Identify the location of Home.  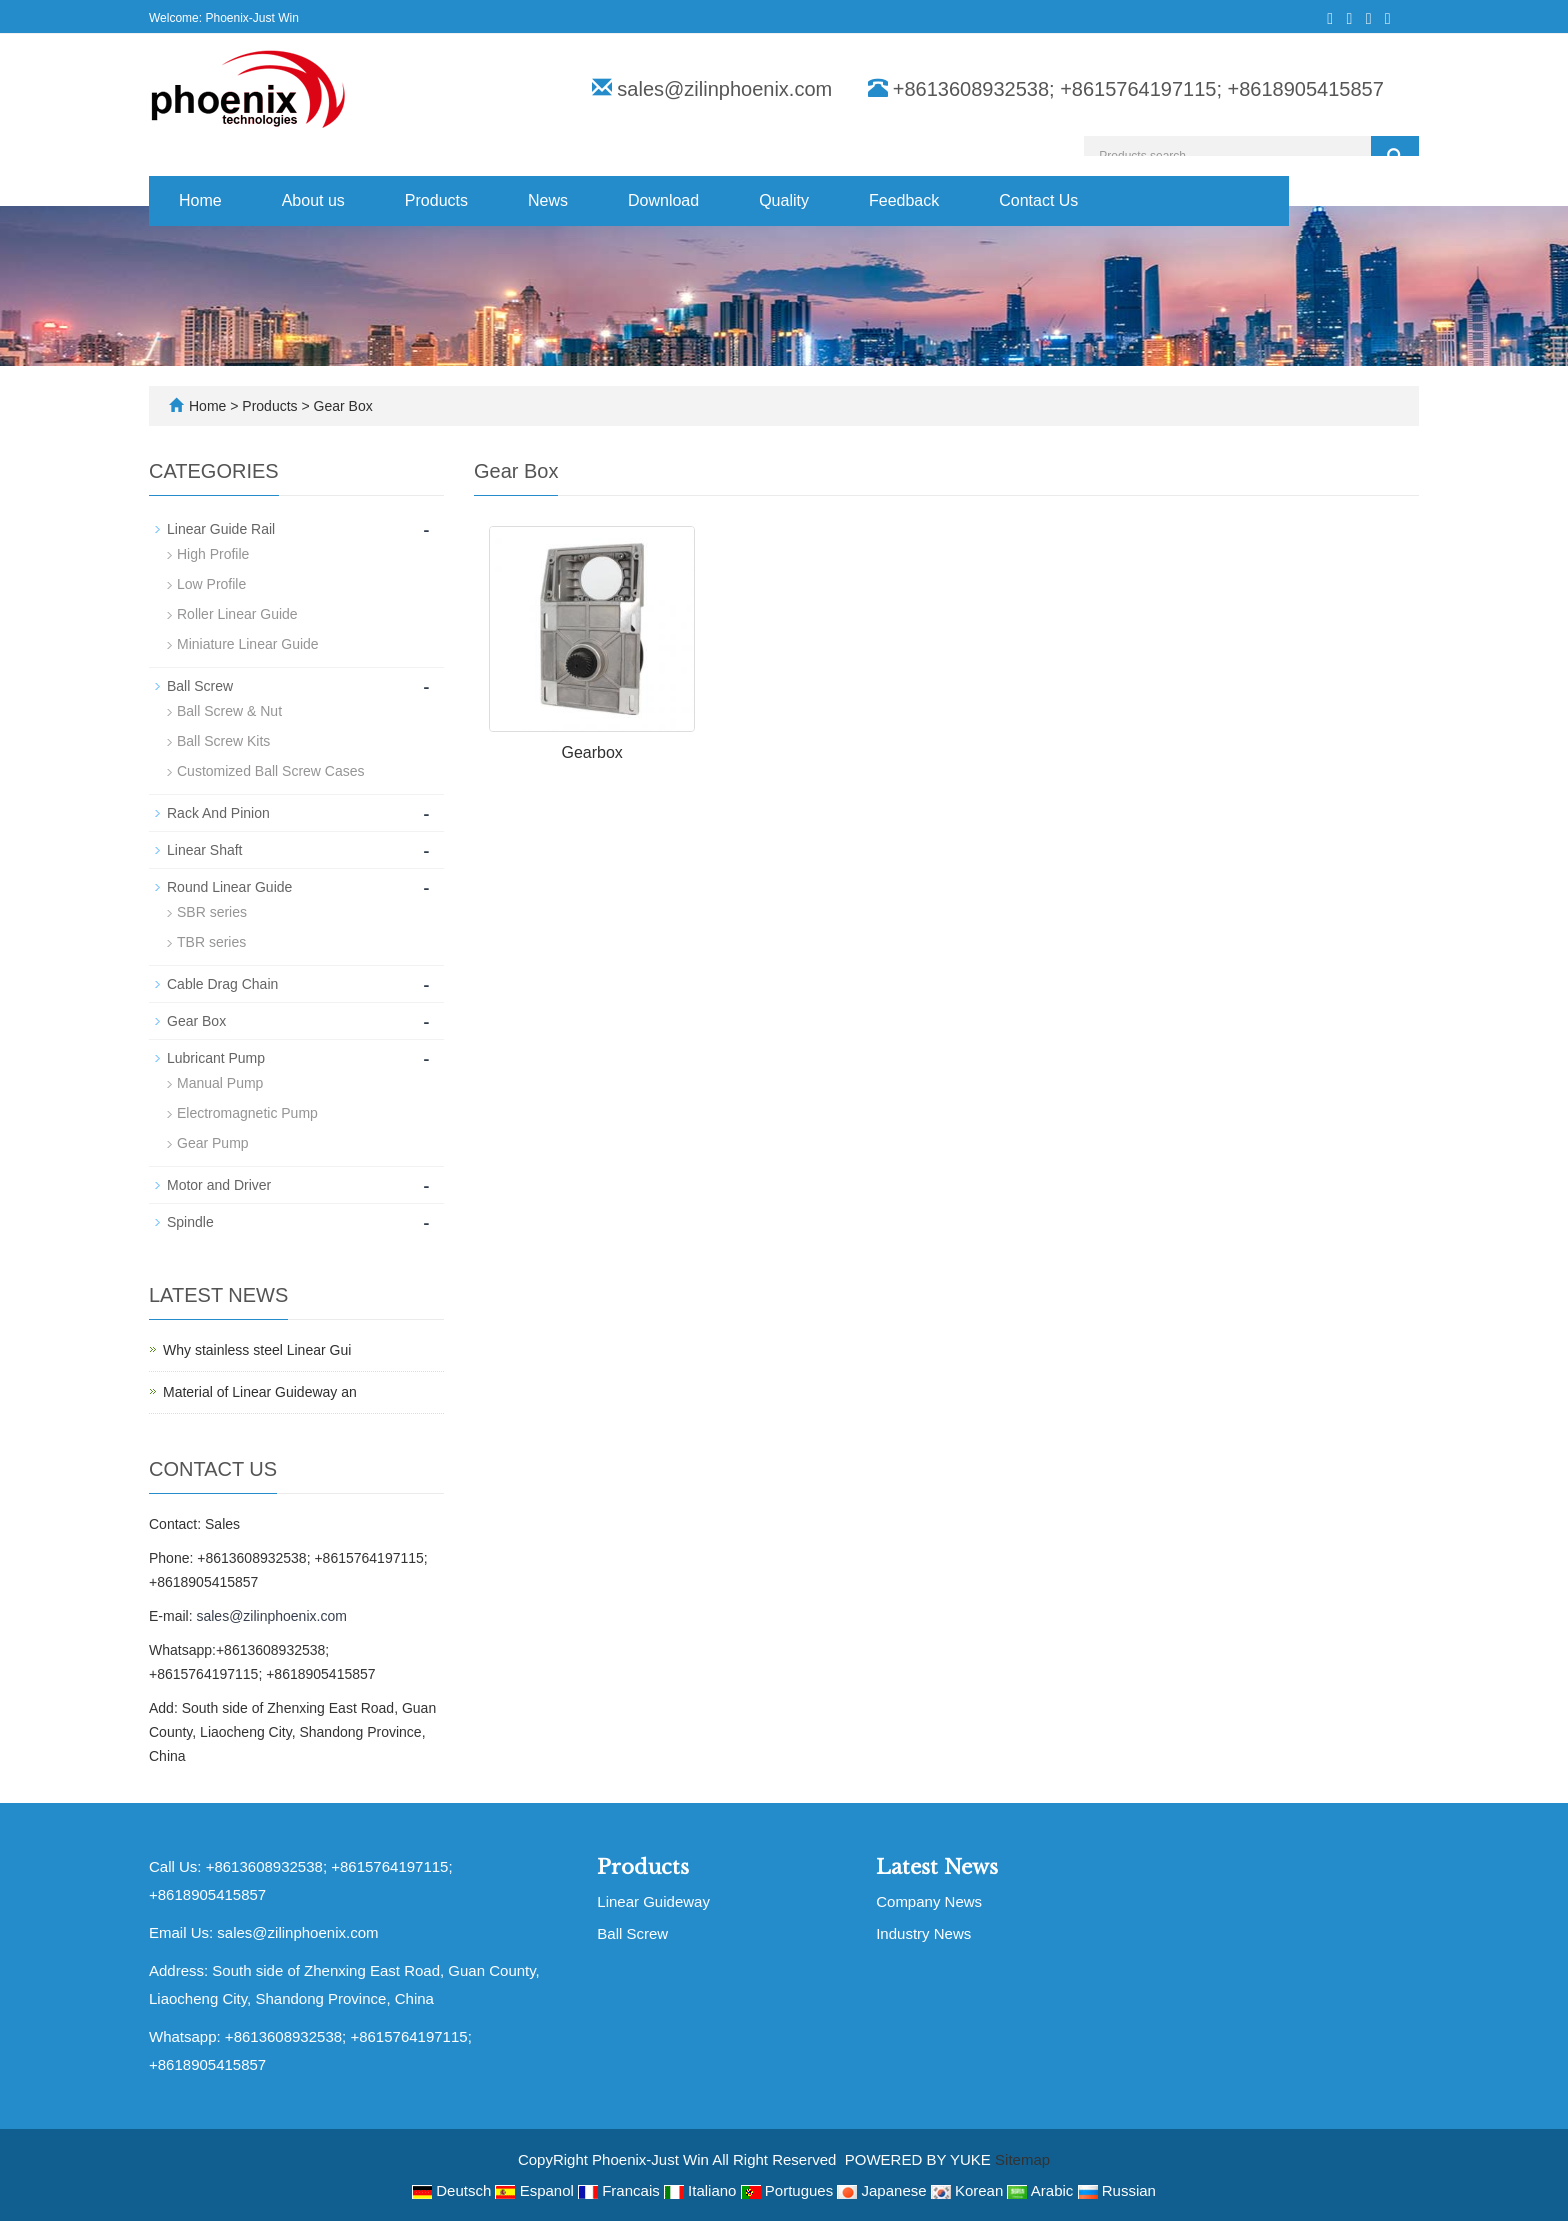
(200, 200).